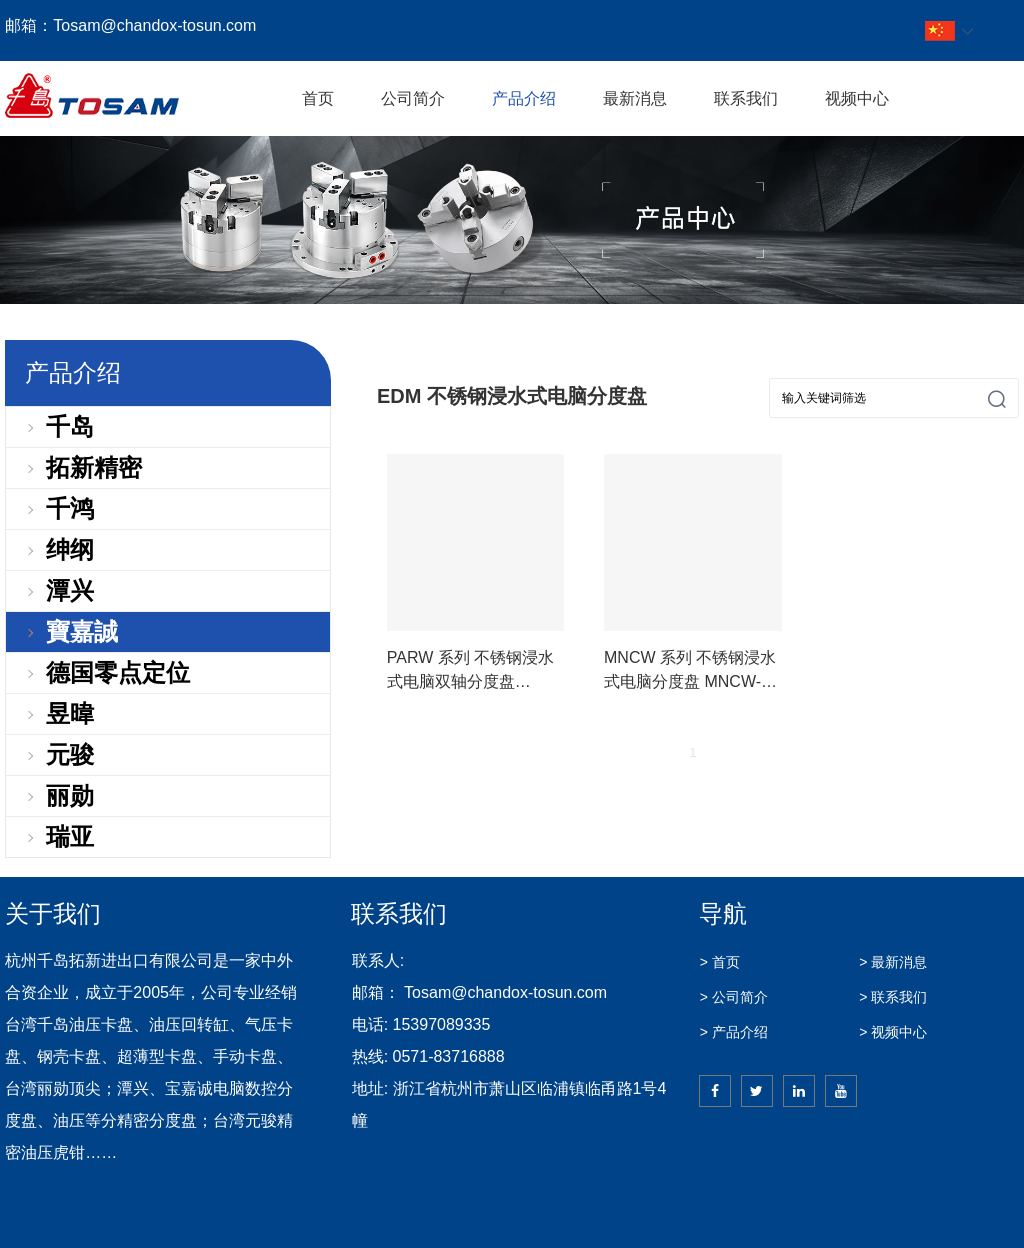 Image resolution: width=1024 pixels, height=1248 pixels. What do you see at coordinates (70, 836) in the screenshot?
I see `瑞亚` at bounding box center [70, 836].